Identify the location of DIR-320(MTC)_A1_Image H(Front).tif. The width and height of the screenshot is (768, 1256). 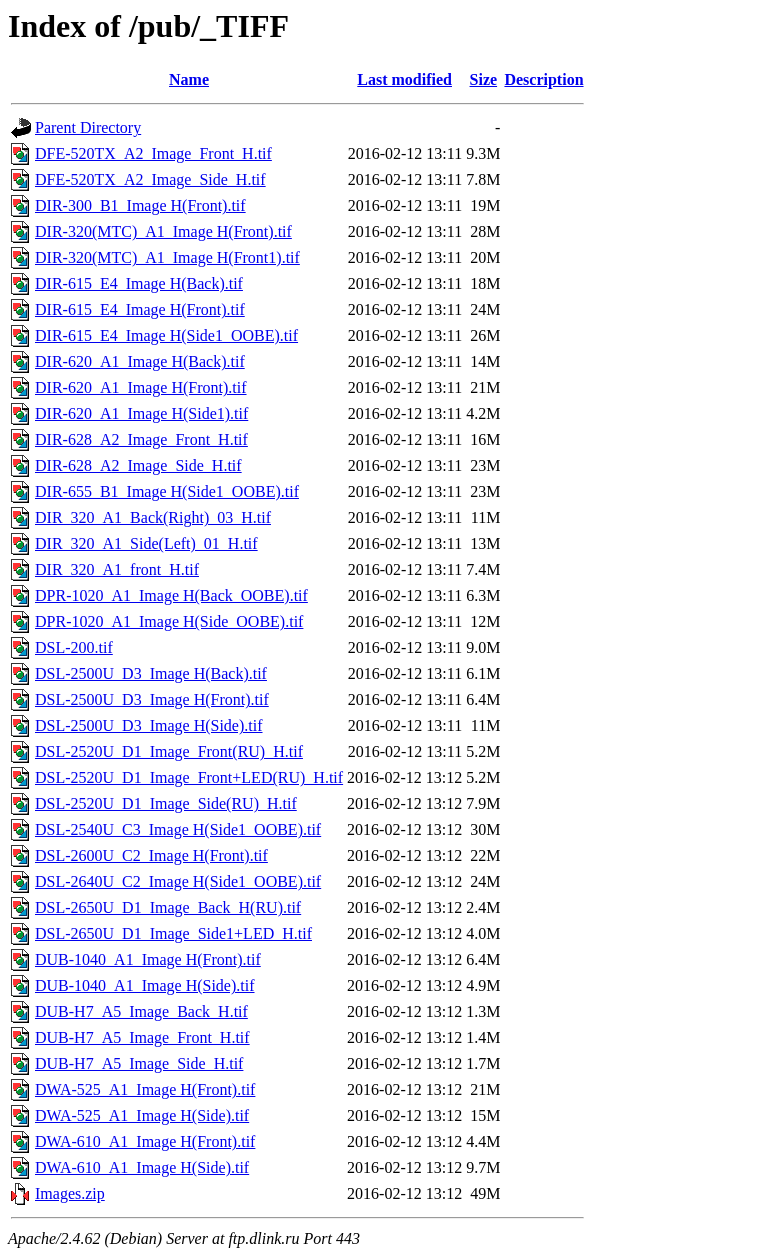
(163, 231).